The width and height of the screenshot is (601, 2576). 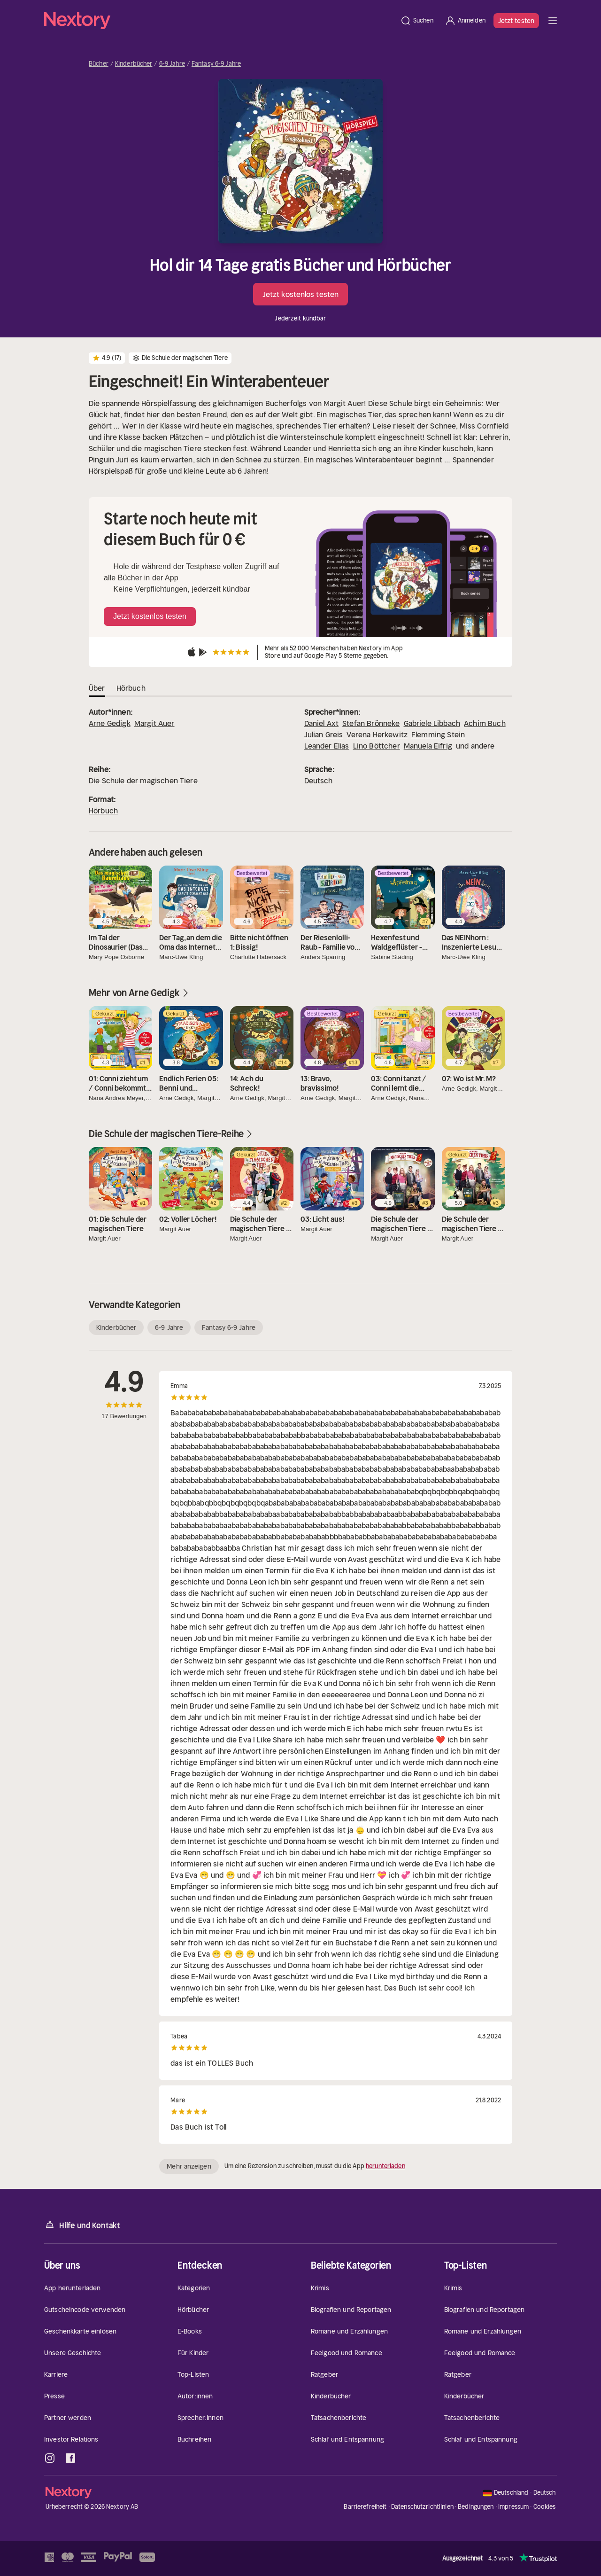 What do you see at coordinates (485, 723) in the screenshot?
I see `Achim Buch` at bounding box center [485, 723].